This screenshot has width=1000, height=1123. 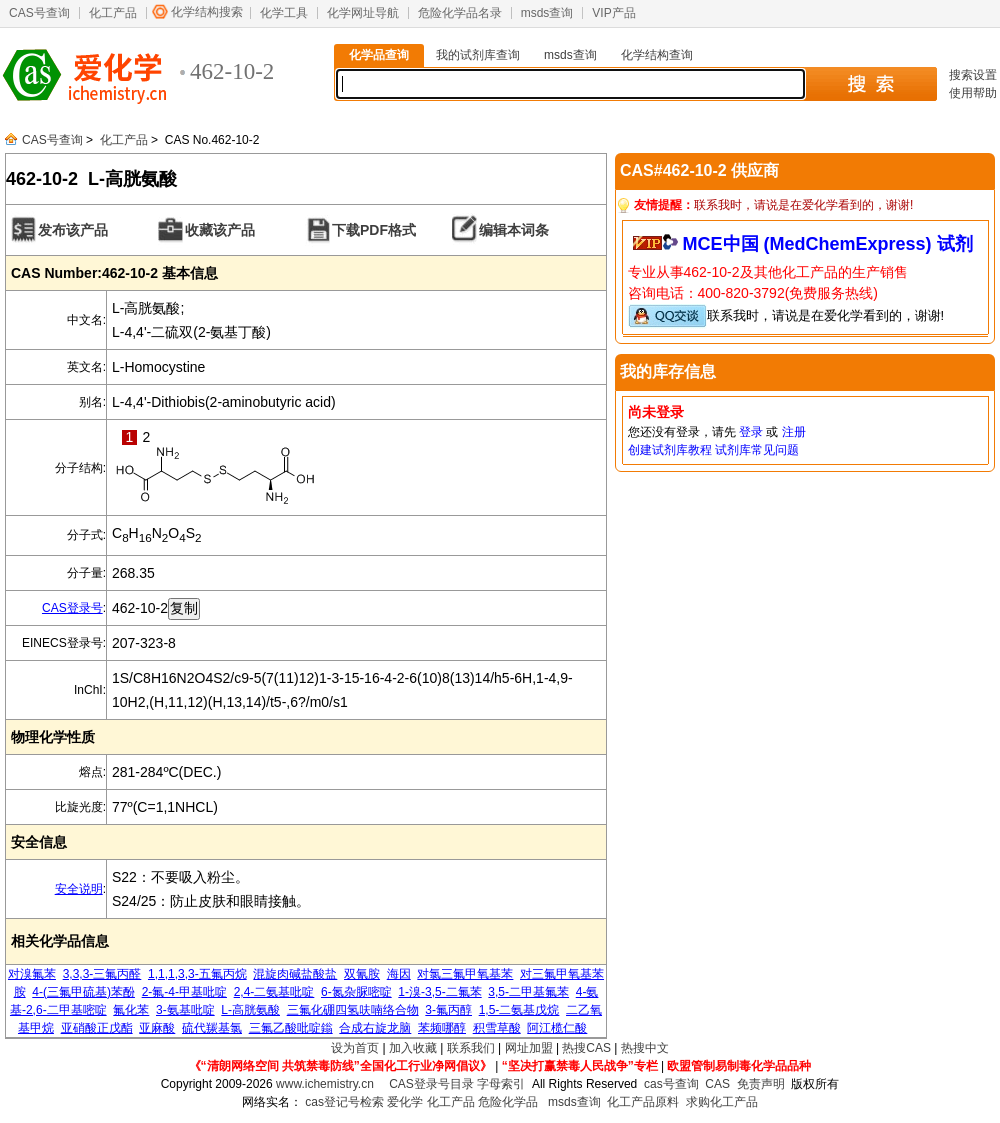 What do you see at coordinates (828, 244) in the screenshot?
I see `MCE中国 (MedChemExpress) 试剂` at bounding box center [828, 244].